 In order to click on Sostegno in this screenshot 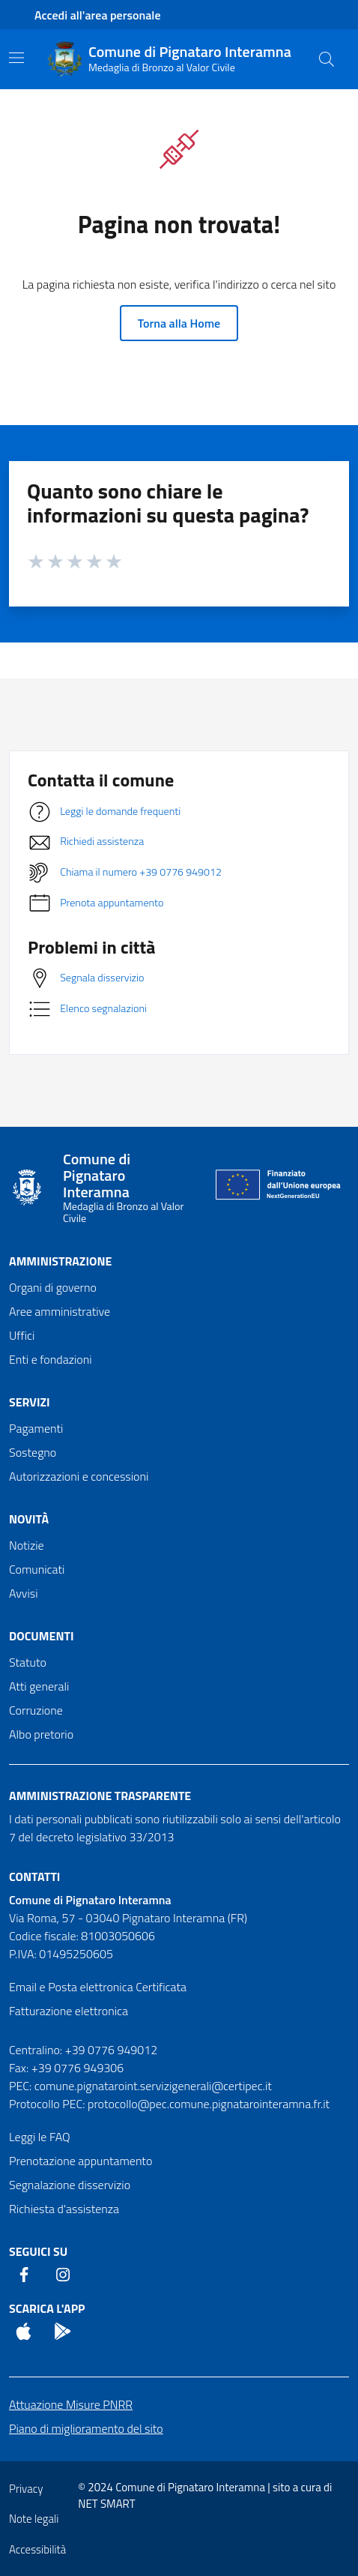, I will do `click(32, 1452)`.